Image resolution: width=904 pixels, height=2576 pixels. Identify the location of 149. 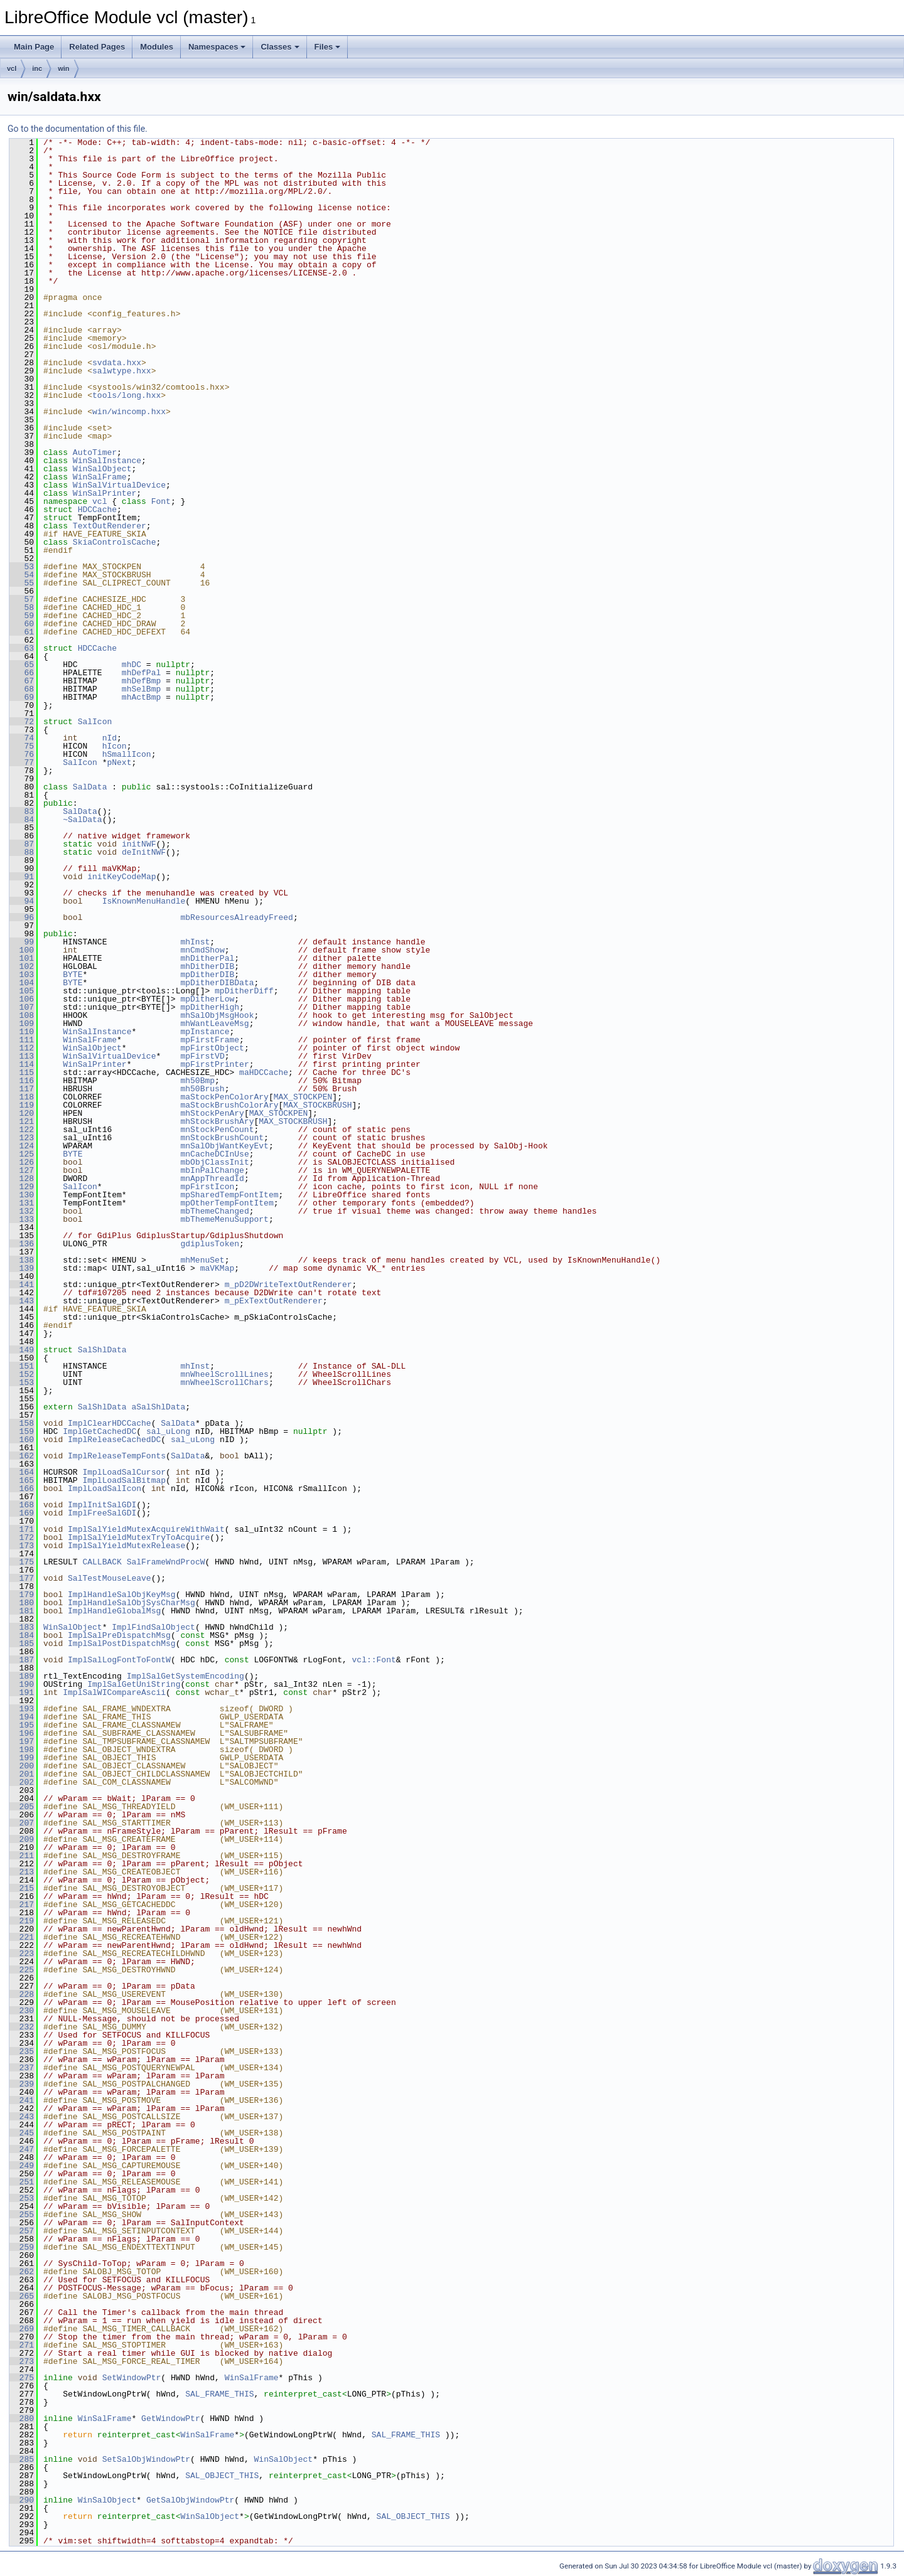
(21, 1349).